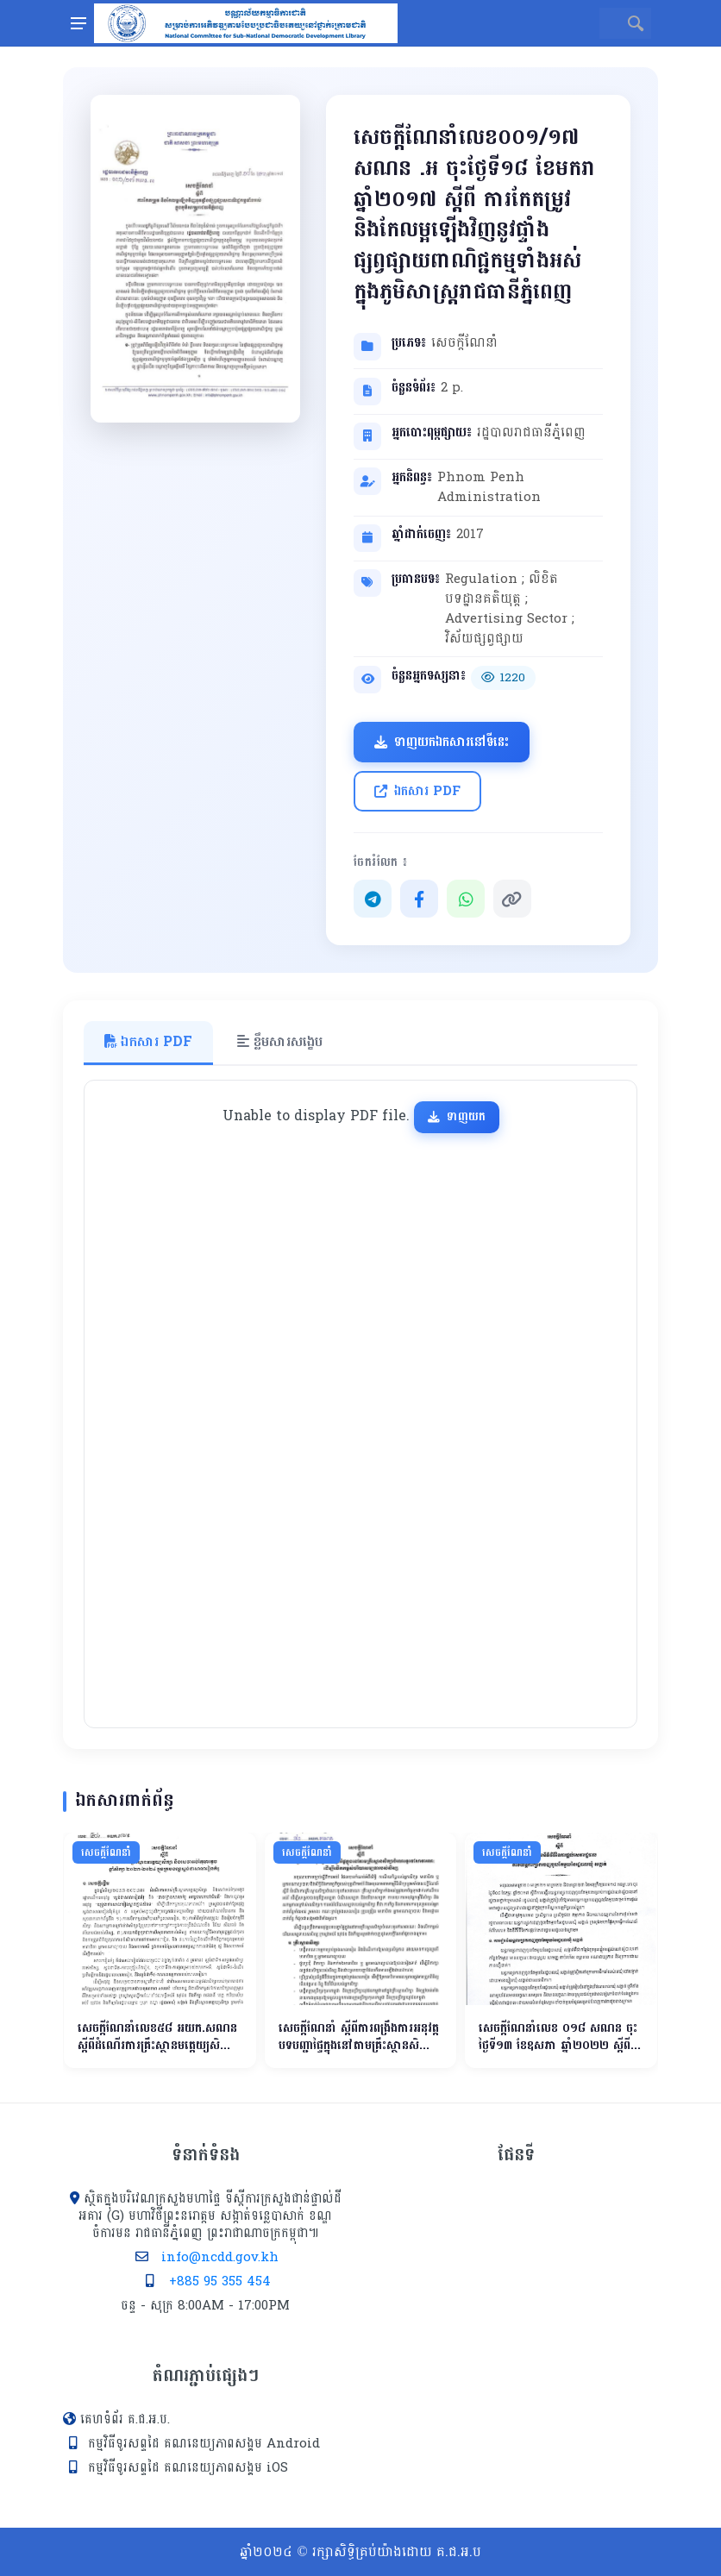 The height and width of the screenshot is (2576, 721). What do you see at coordinates (204, 2443) in the screenshot?
I see `កម្មវិធីទូរសព្ទដៃ គណនេយ្យភាពសង្គម Android` at bounding box center [204, 2443].